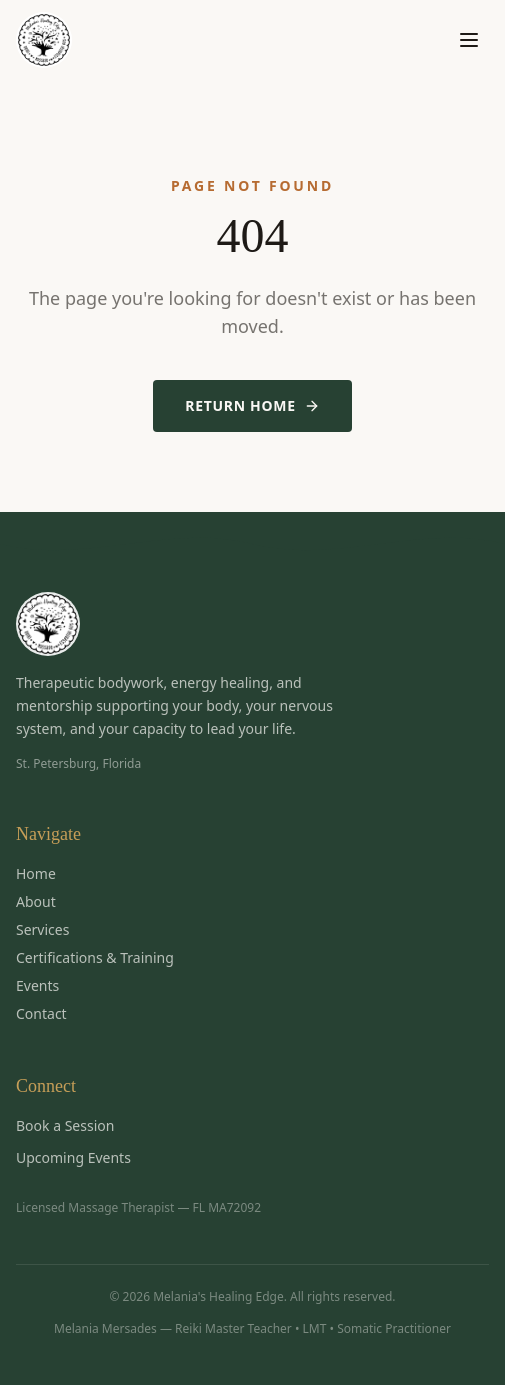 This screenshot has width=505, height=1385. What do you see at coordinates (73, 1157) in the screenshot?
I see `Upcoming Events` at bounding box center [73, 1157].